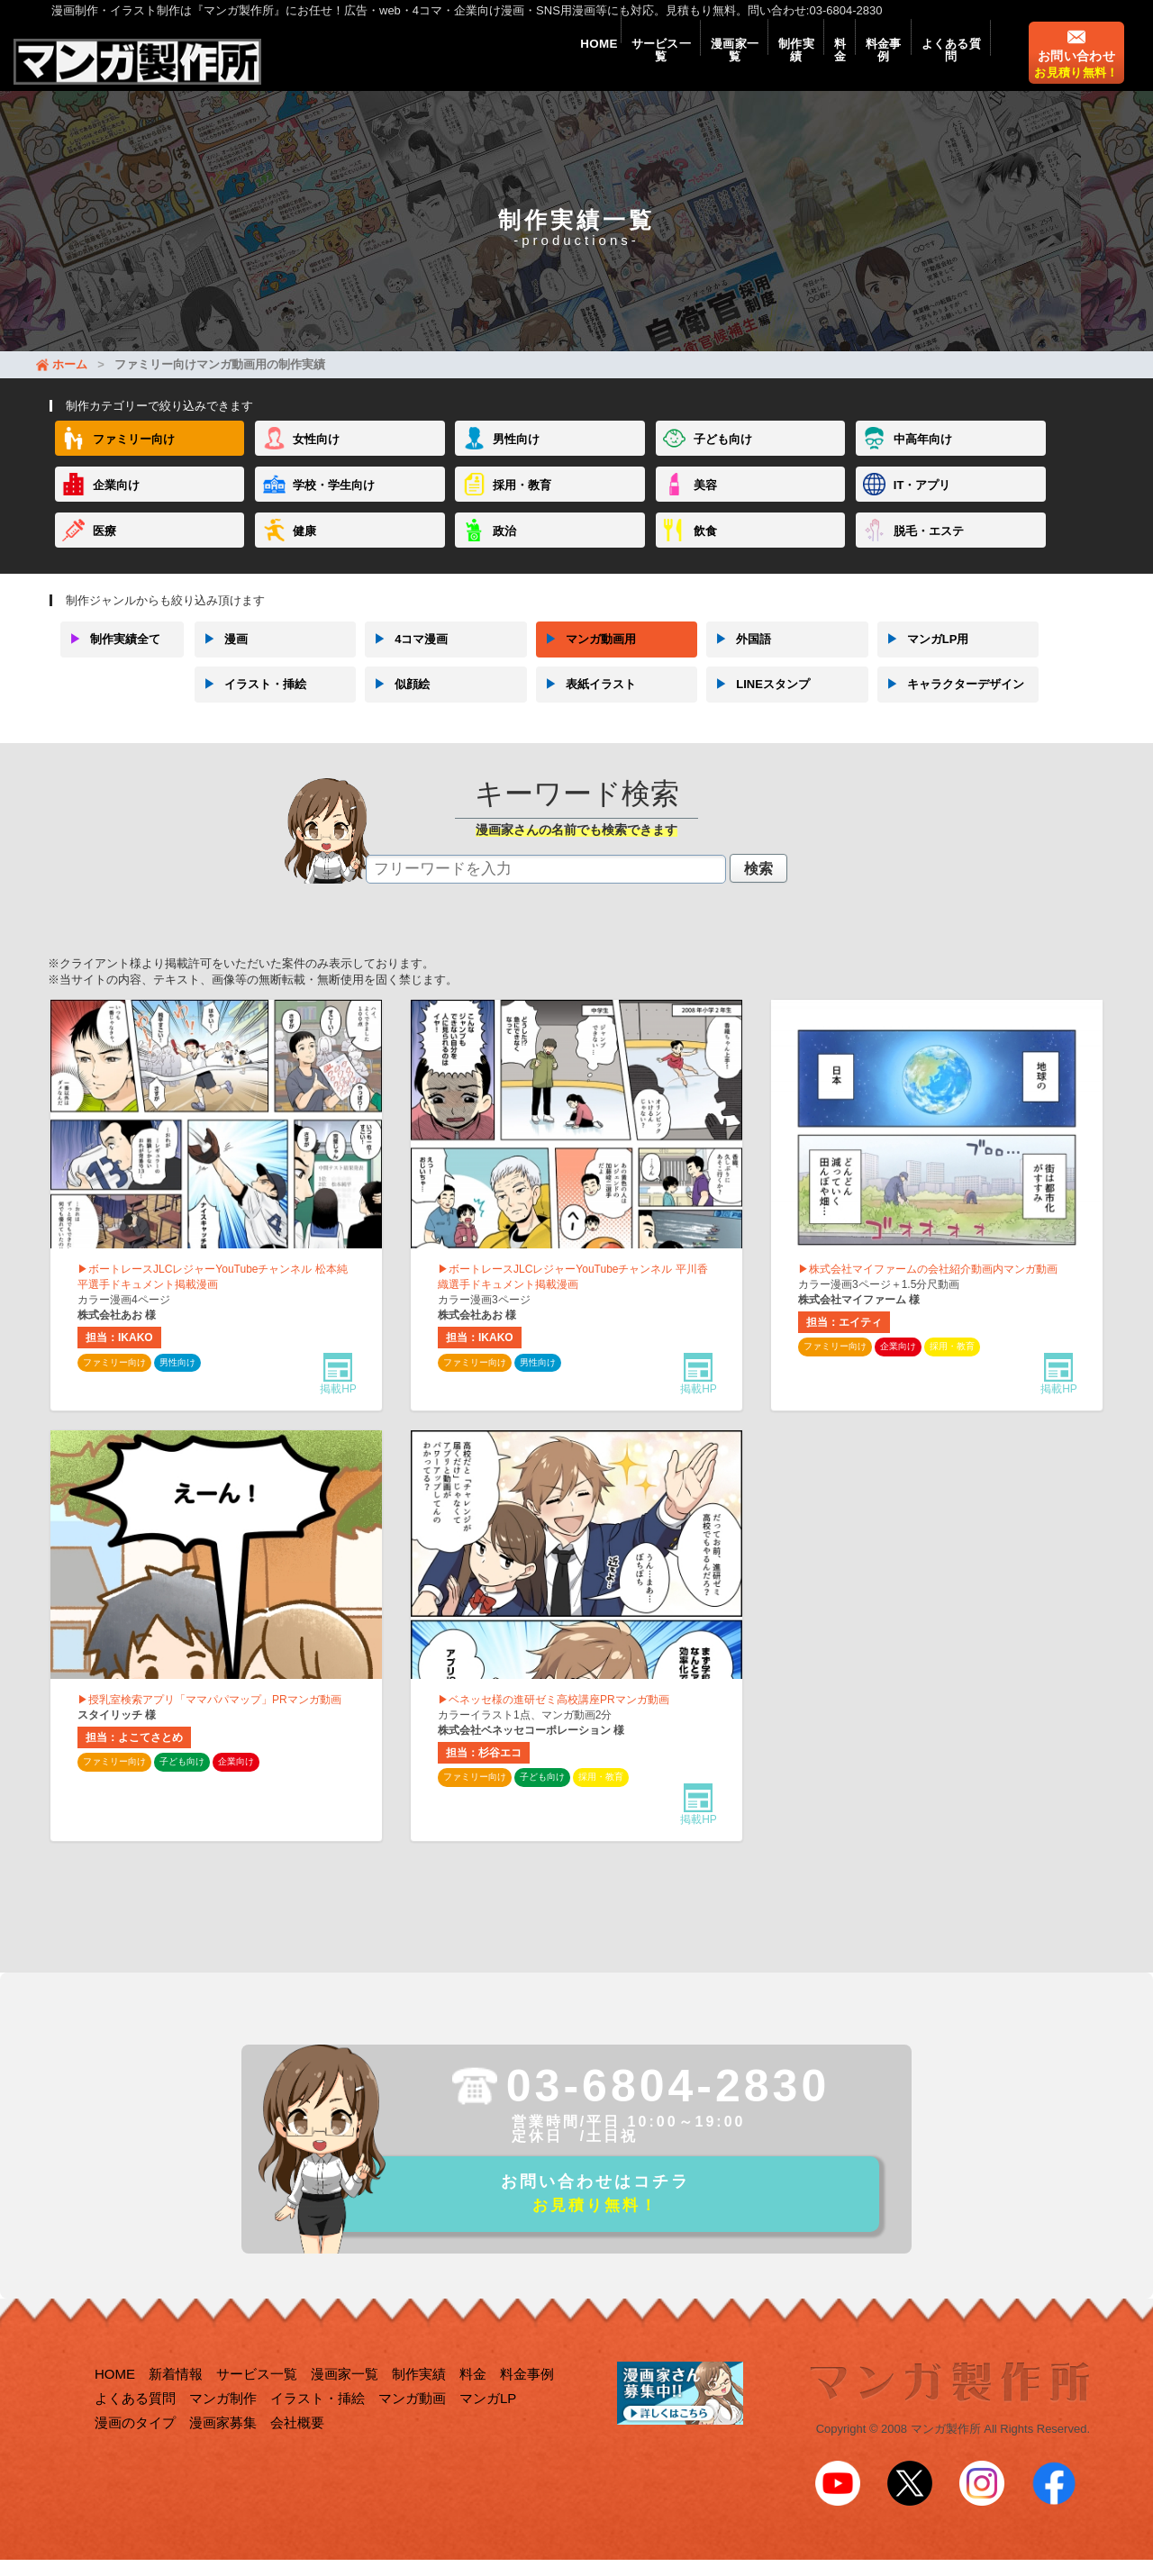 Image resolution: width=1153 pixels, height=2576 pixels. I want to click on 制作実績全て, so click(110, 657).